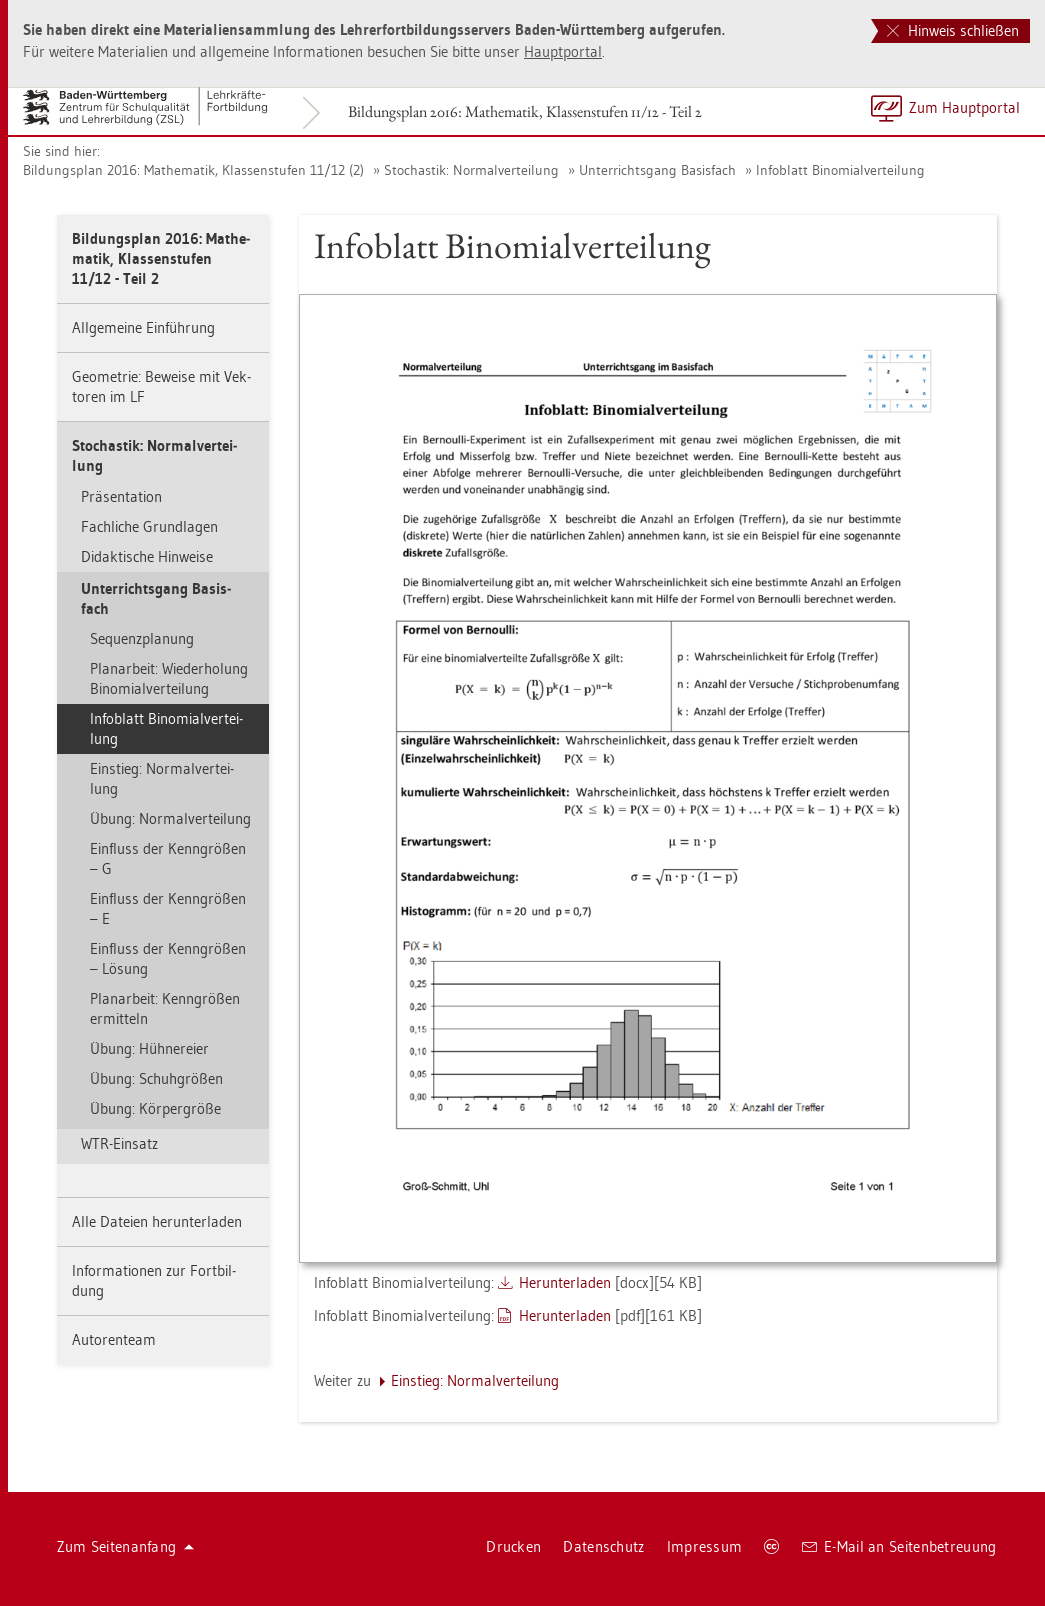  What do you see at coordinates (168, 958) in the screenshot?
I see `Ein­fluss der Kenn­grö­ßen – Lö­sung` at bounding box center [168, 958].